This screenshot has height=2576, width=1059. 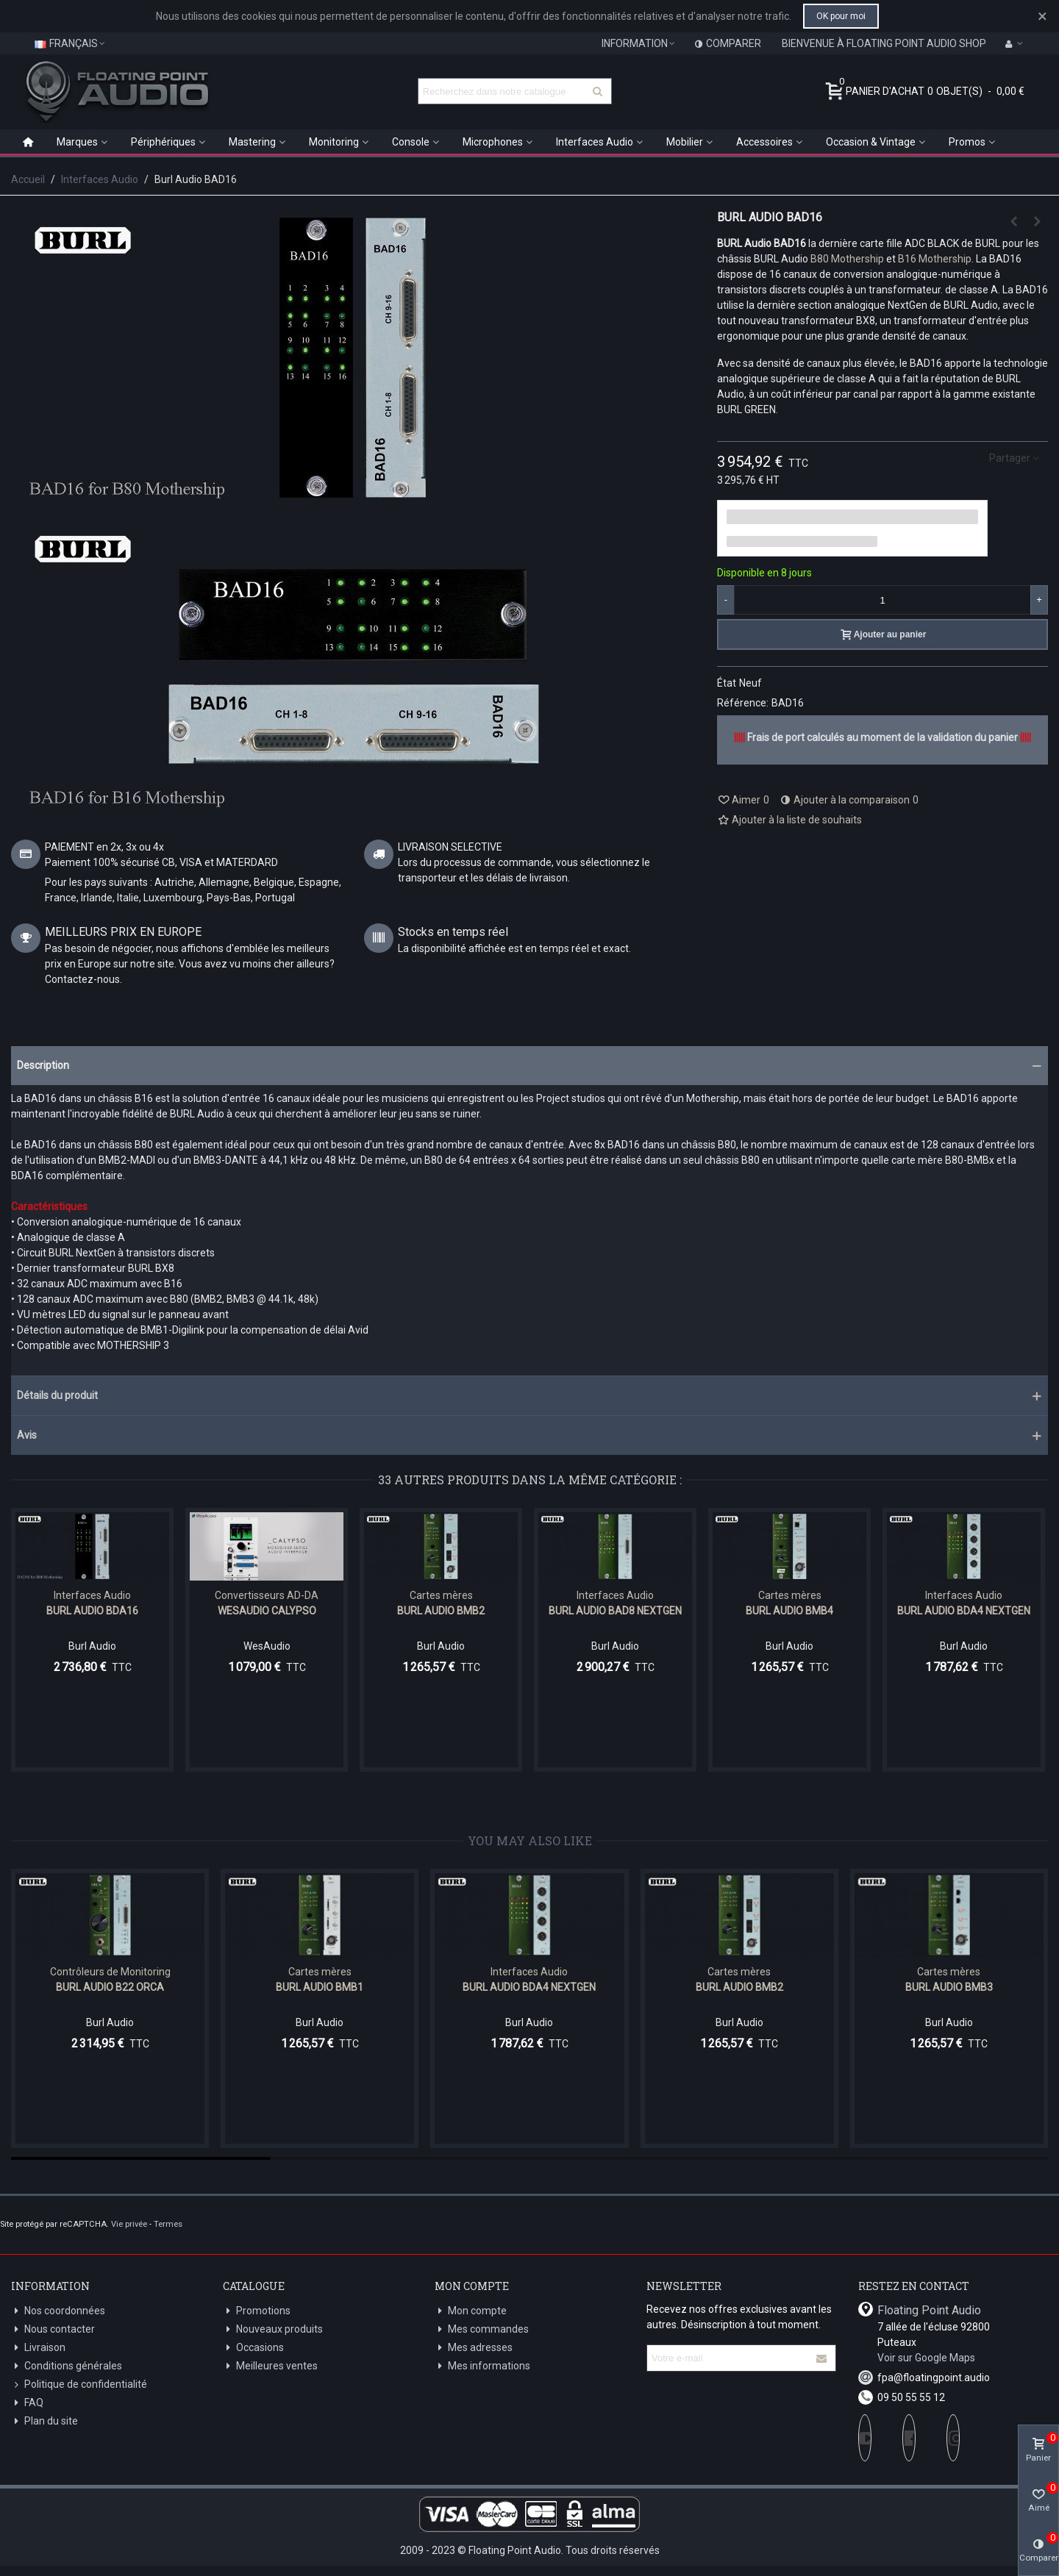 What do you see at coordinates (441, 1595) in the screenshot?
I see `Cartes mères` at bounding box center [441, 1595].